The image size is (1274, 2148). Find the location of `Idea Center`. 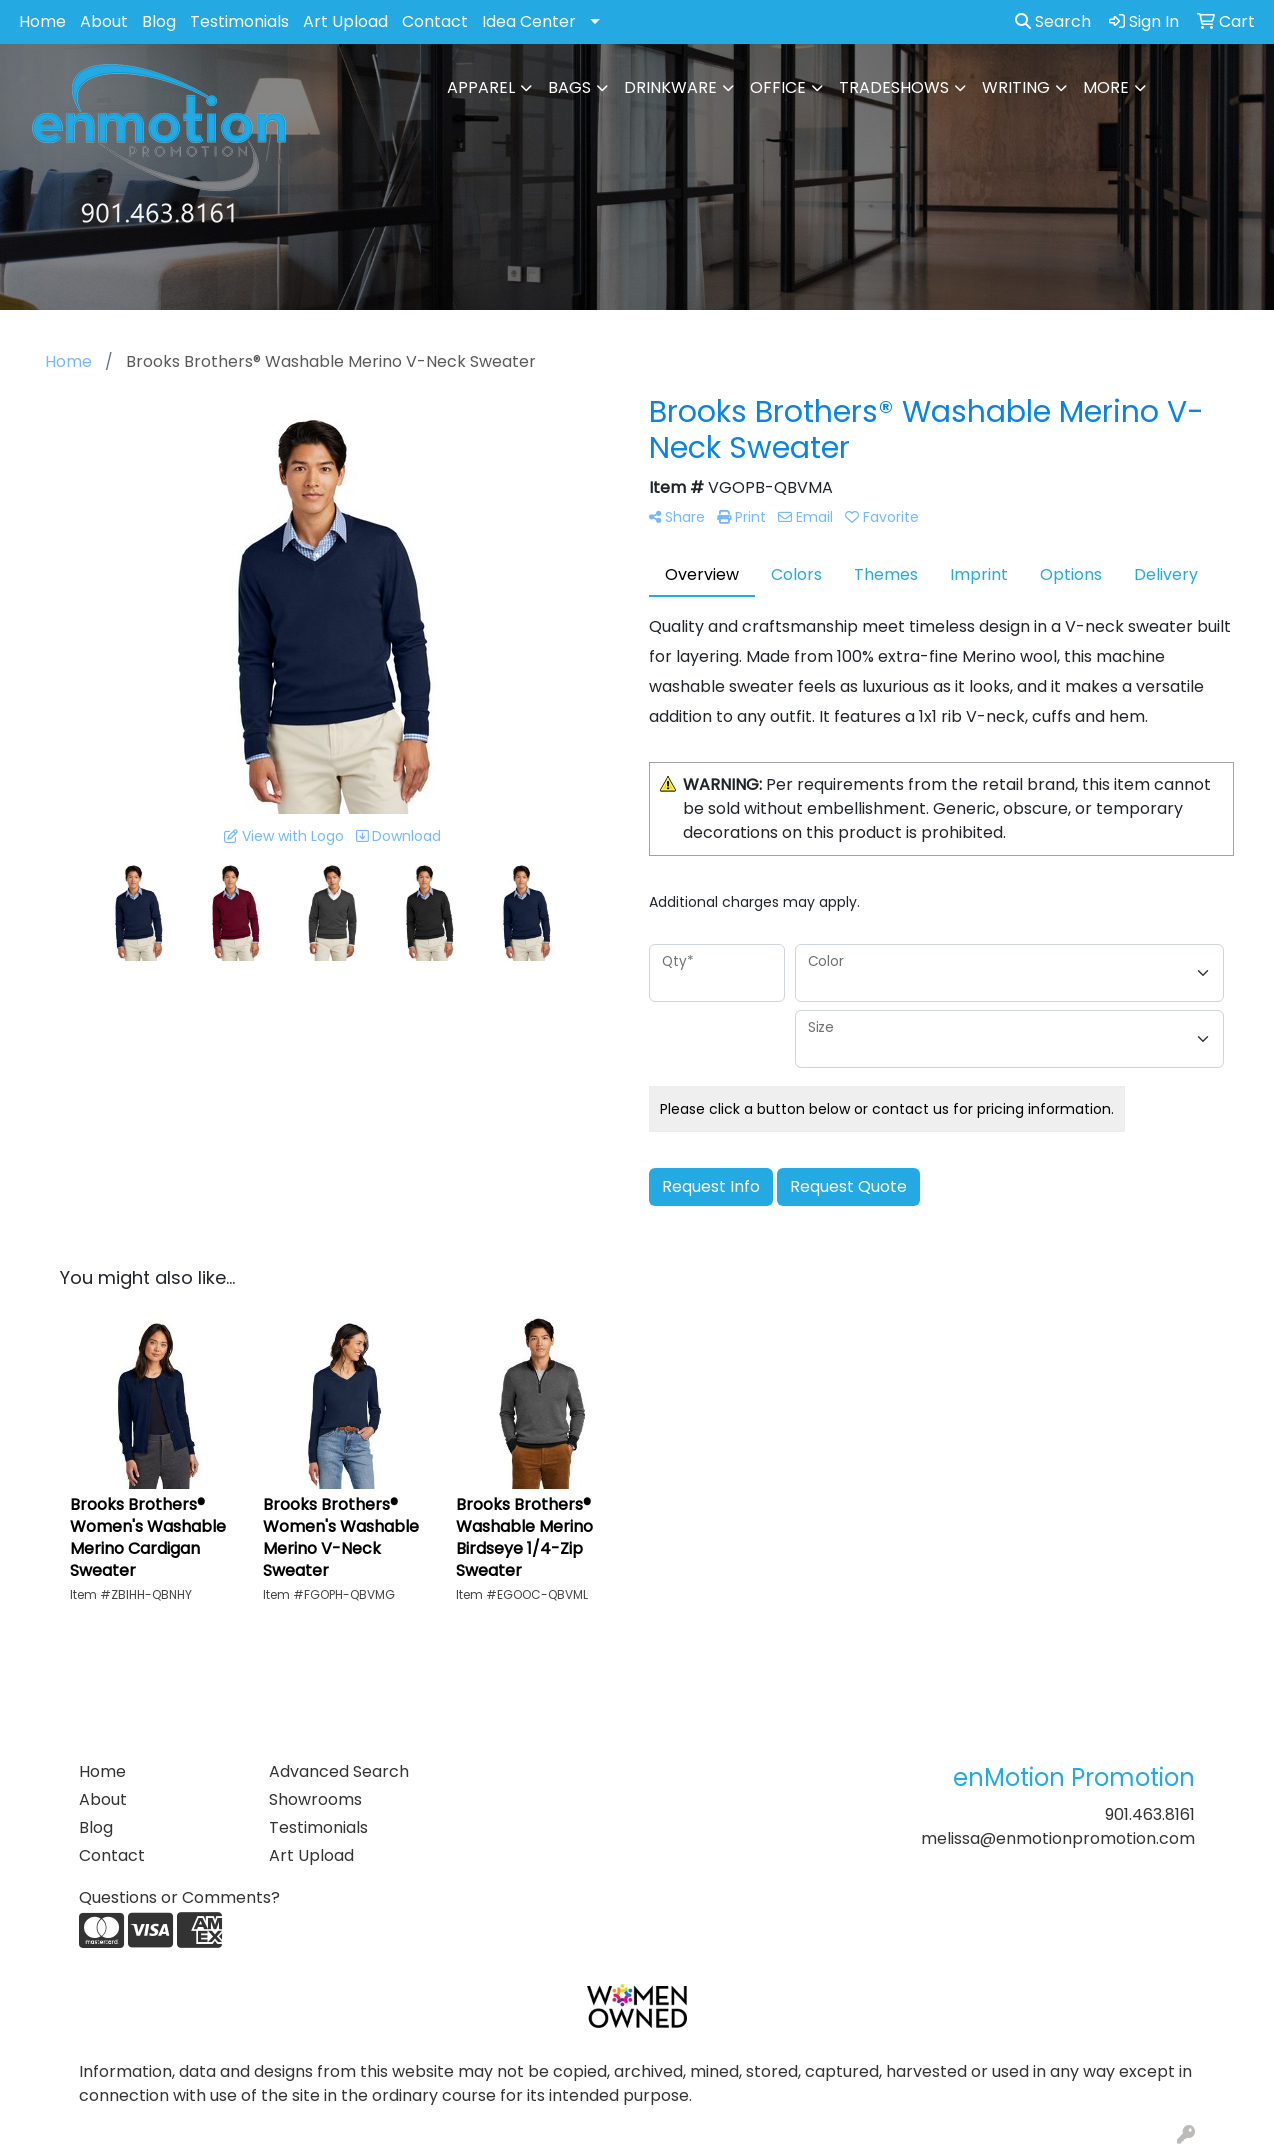

Idea Center is located at coordinates (529, 21).